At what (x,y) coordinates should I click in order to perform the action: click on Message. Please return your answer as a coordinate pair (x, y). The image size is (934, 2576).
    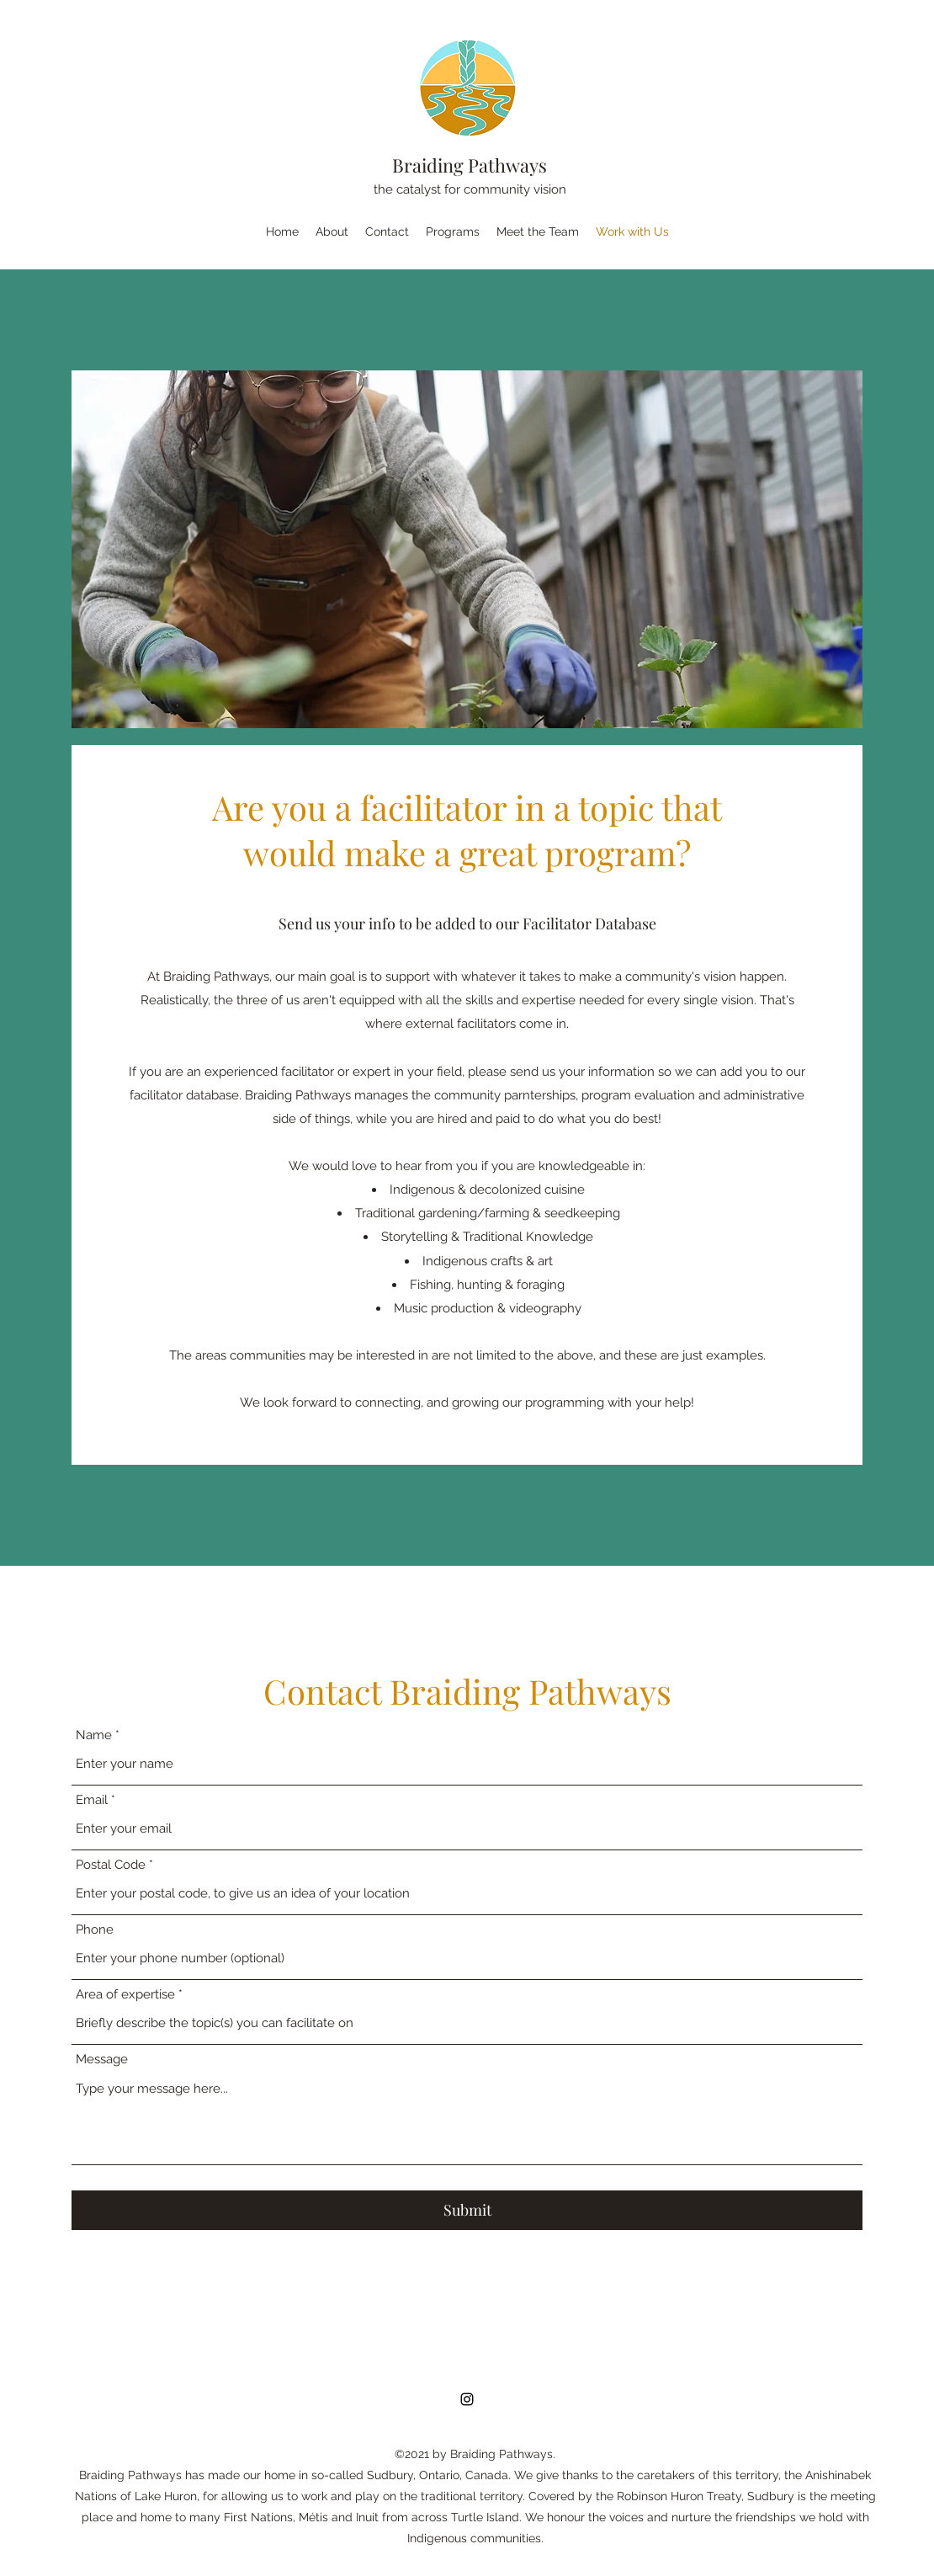
    Looking at the image, I should click on (102, 2059).